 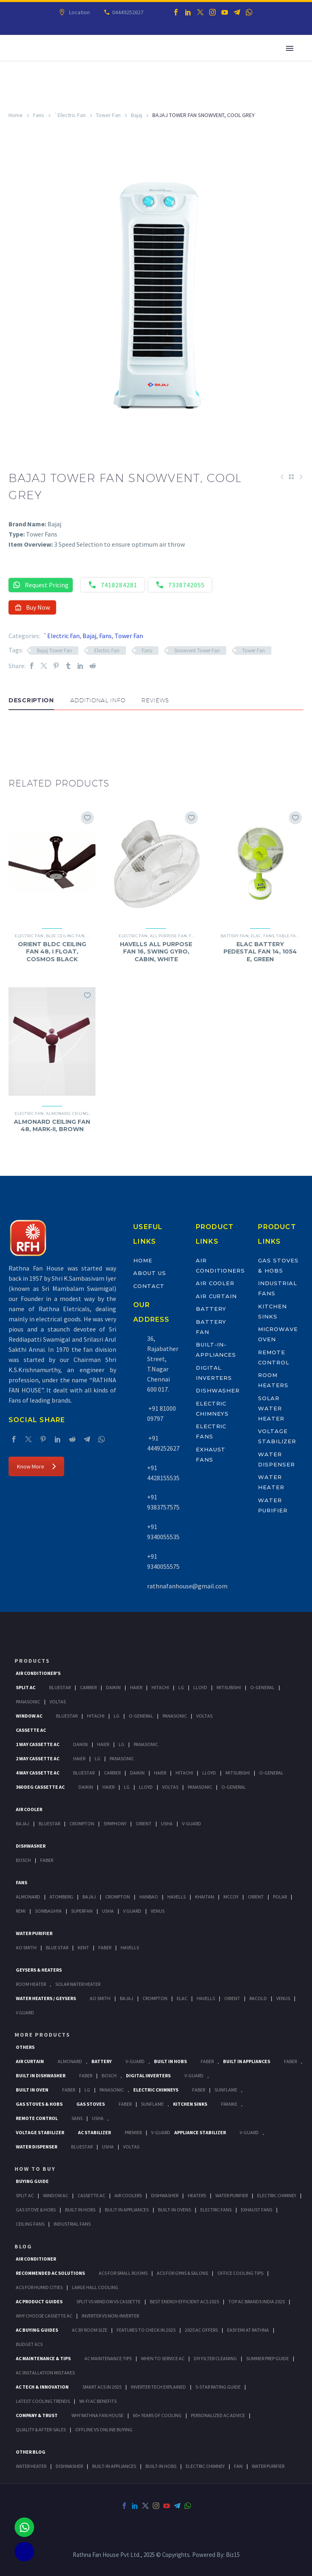 What do you see at coordinates (101, 2387) in the screenshot?
I see `Smart ACs in 2025` at bounding box center [101, 2387].